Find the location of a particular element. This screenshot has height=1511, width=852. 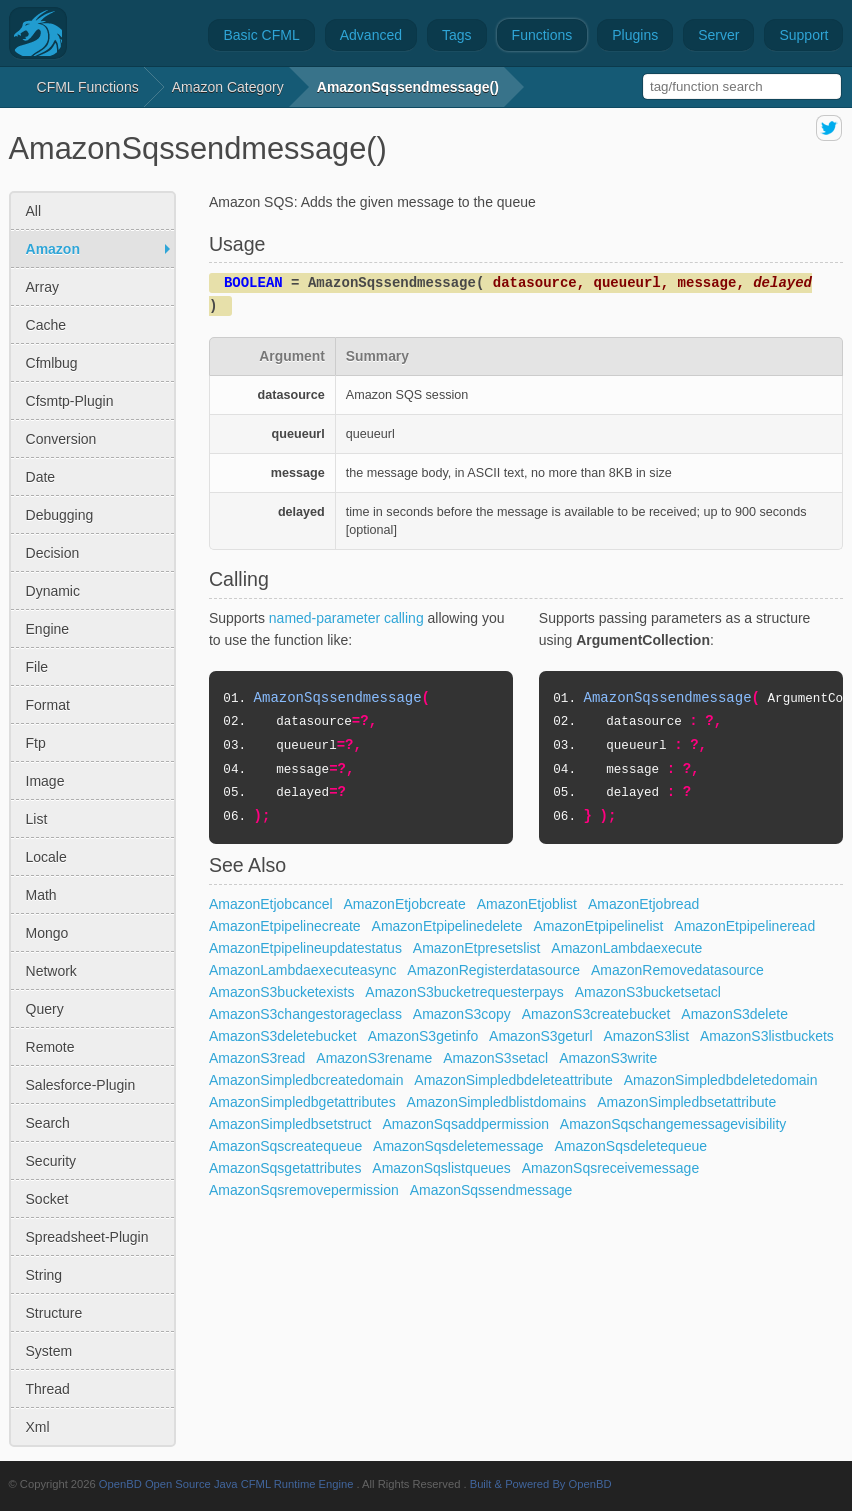

AmazonS3listbuckets is located at coordinates (767, 1036).